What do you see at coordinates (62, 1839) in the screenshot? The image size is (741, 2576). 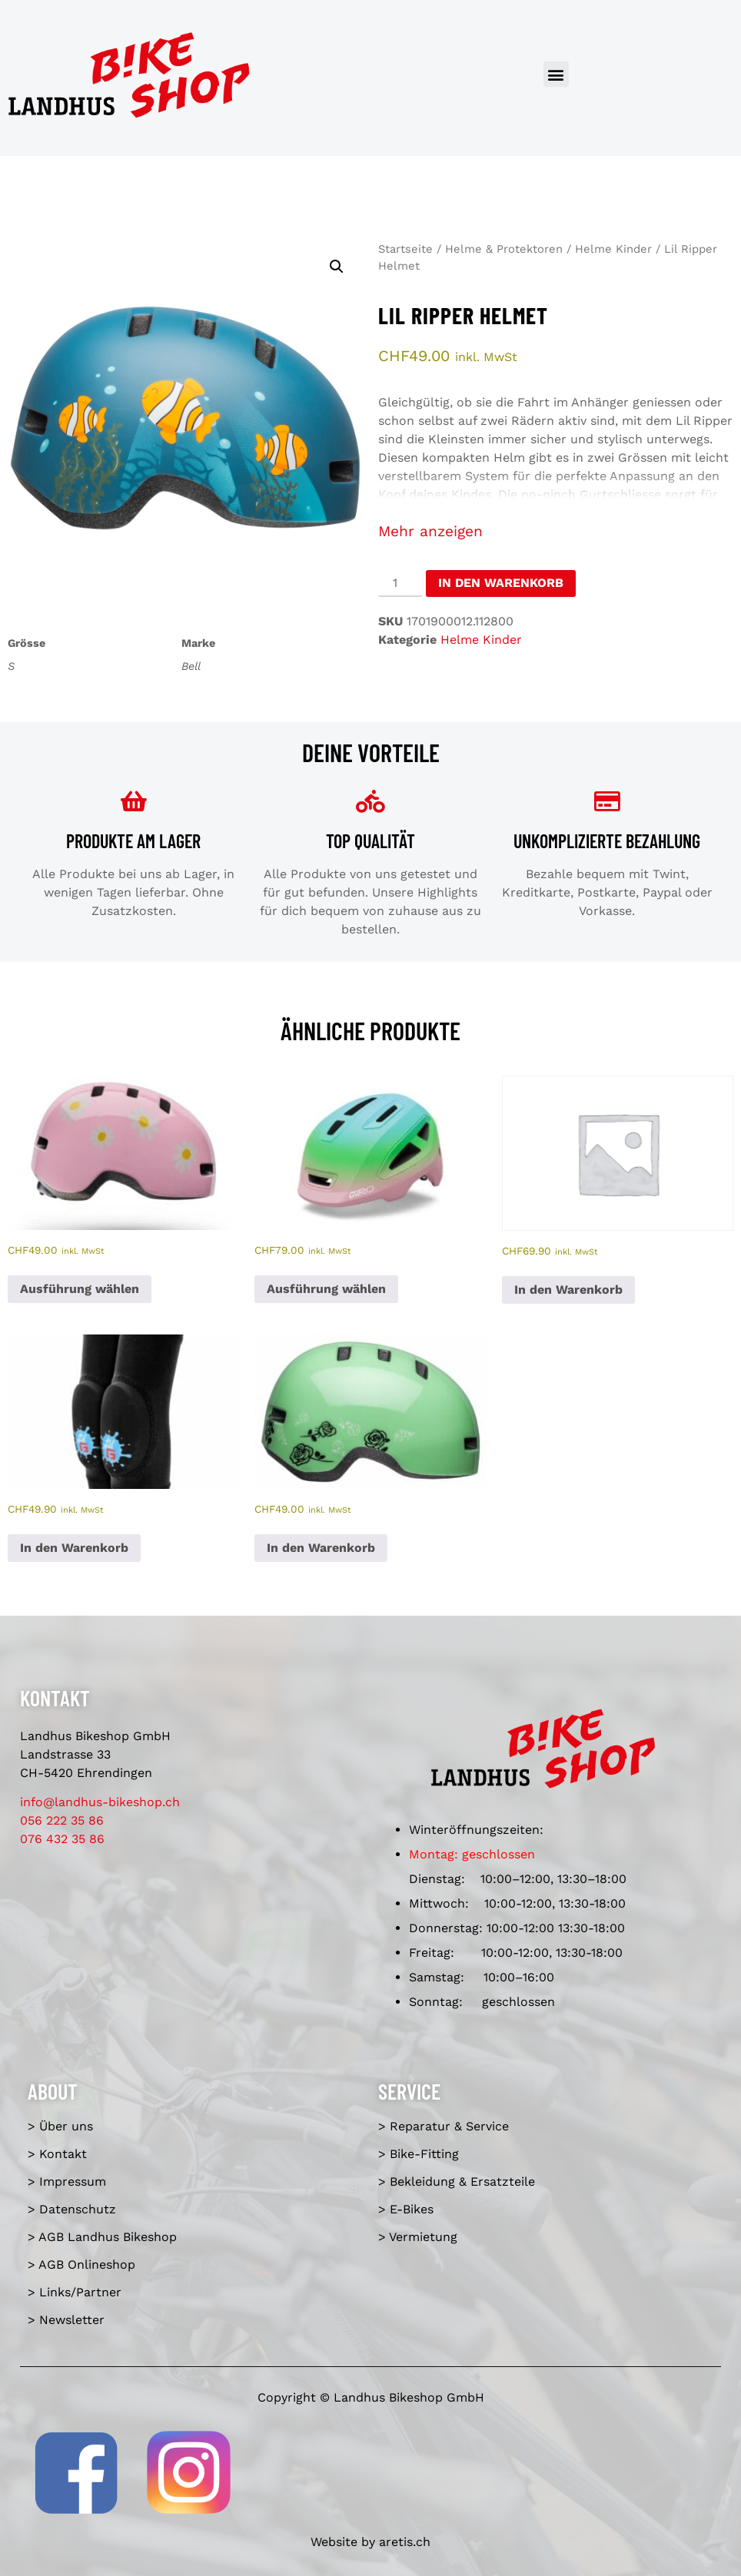 I see `076 432 35 86` at bounding box center [62, 1839].